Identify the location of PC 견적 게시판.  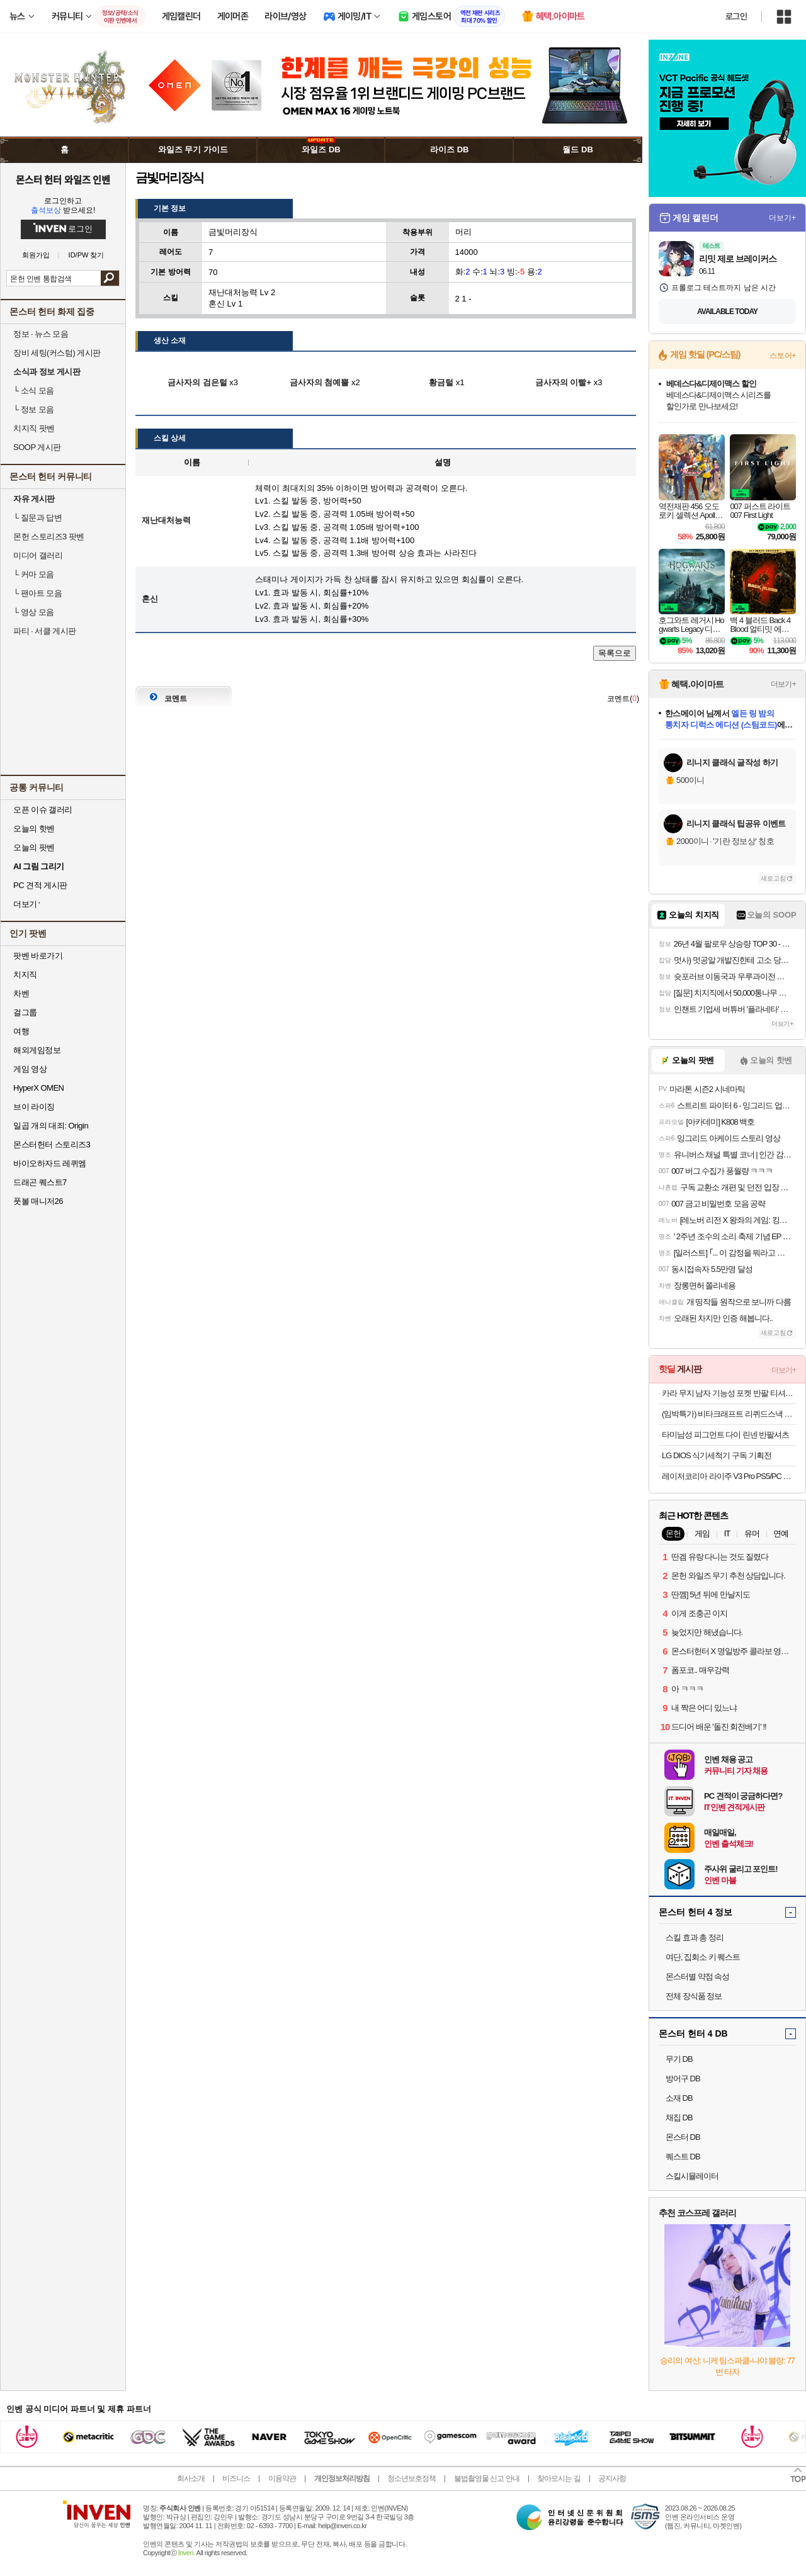
(40, 885).